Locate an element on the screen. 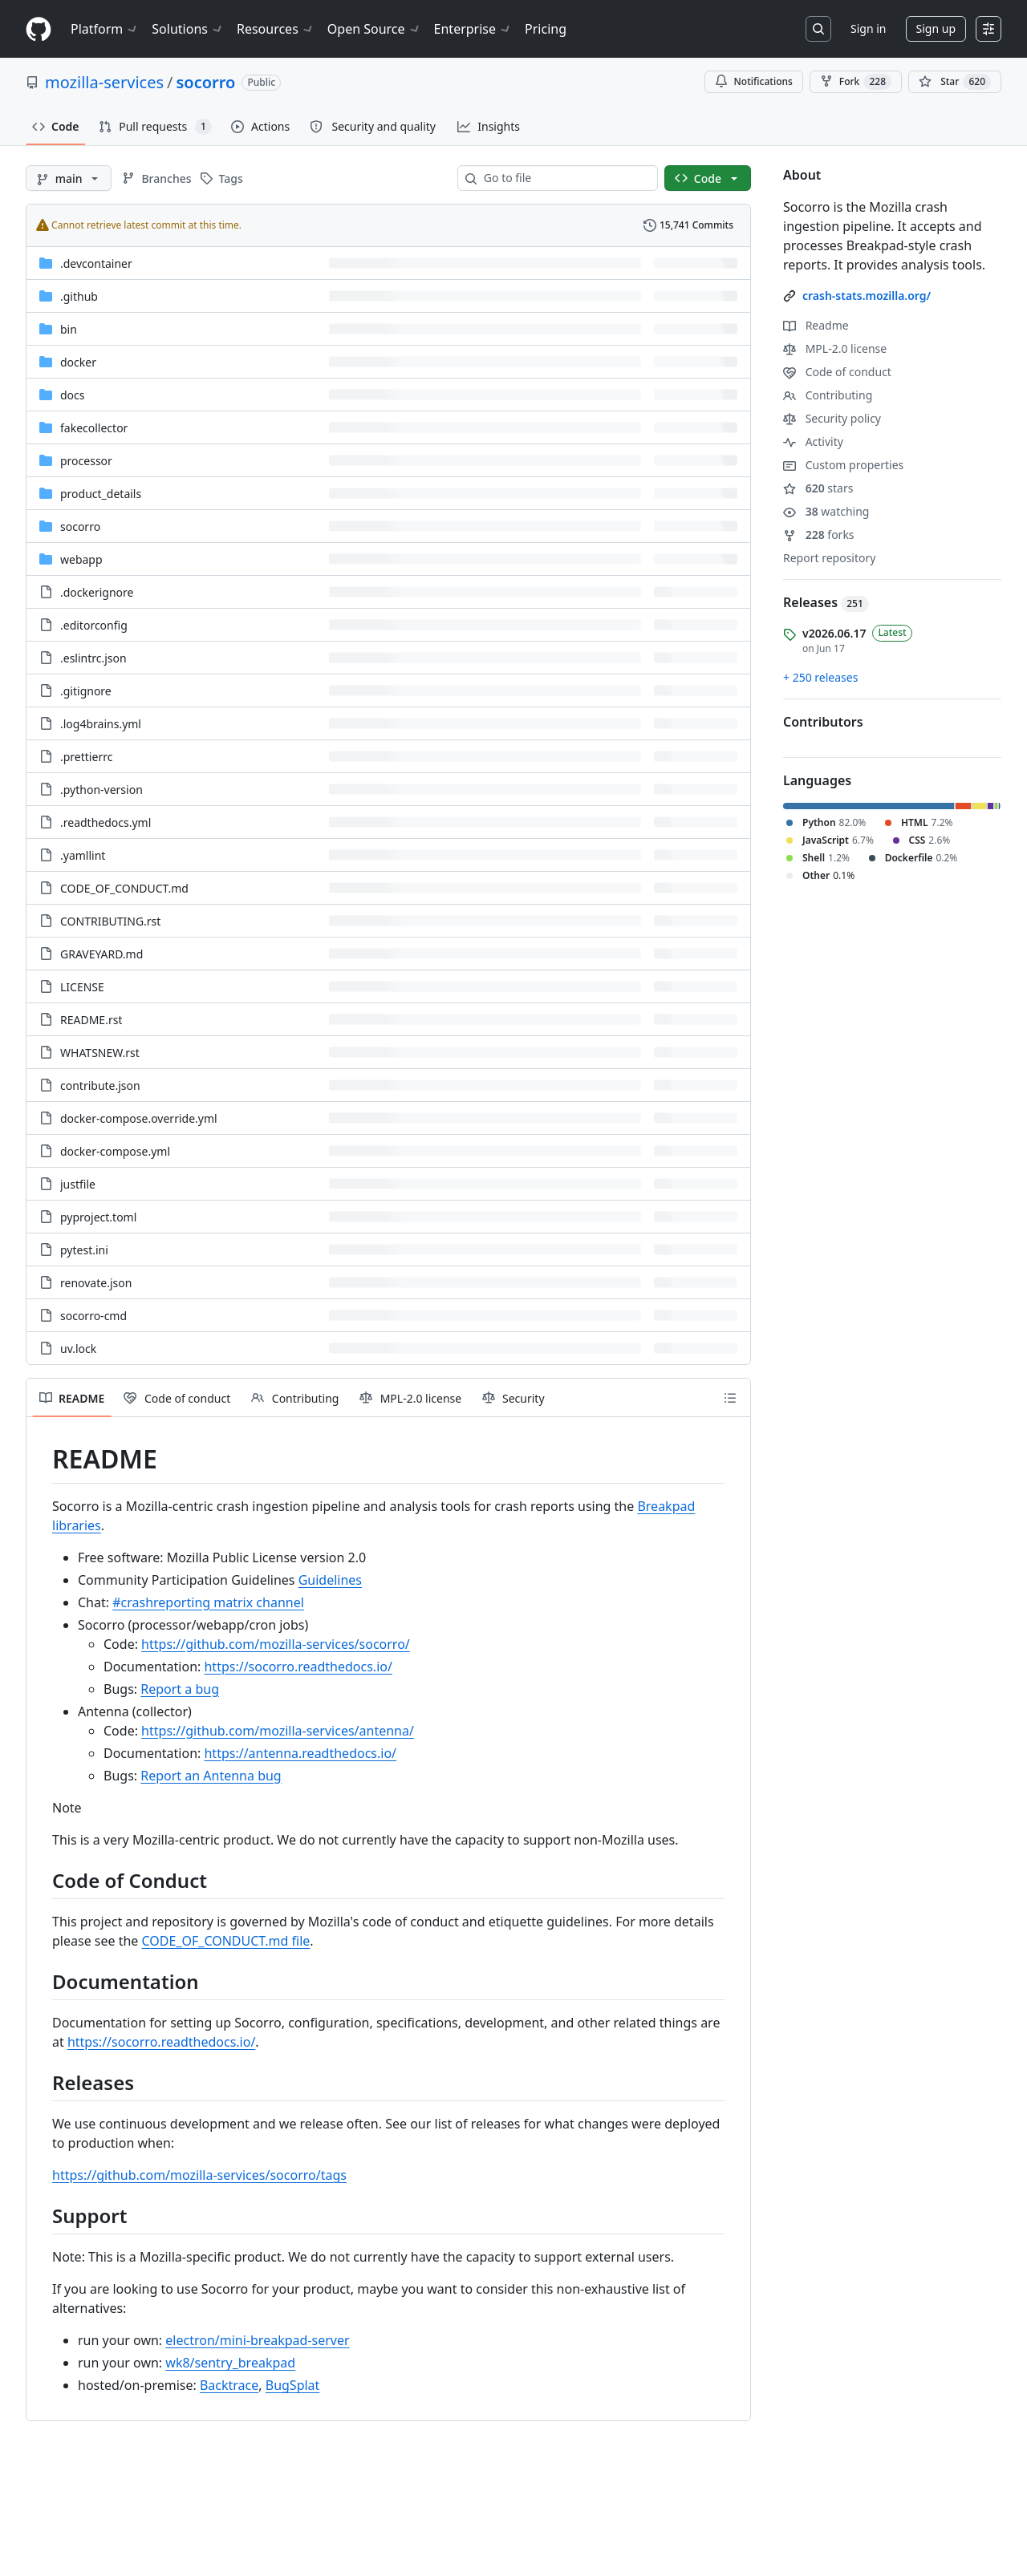 Image resolution: width=1027 pixels, height=2576 pixels. socorro is located at coordinates (206, 82).